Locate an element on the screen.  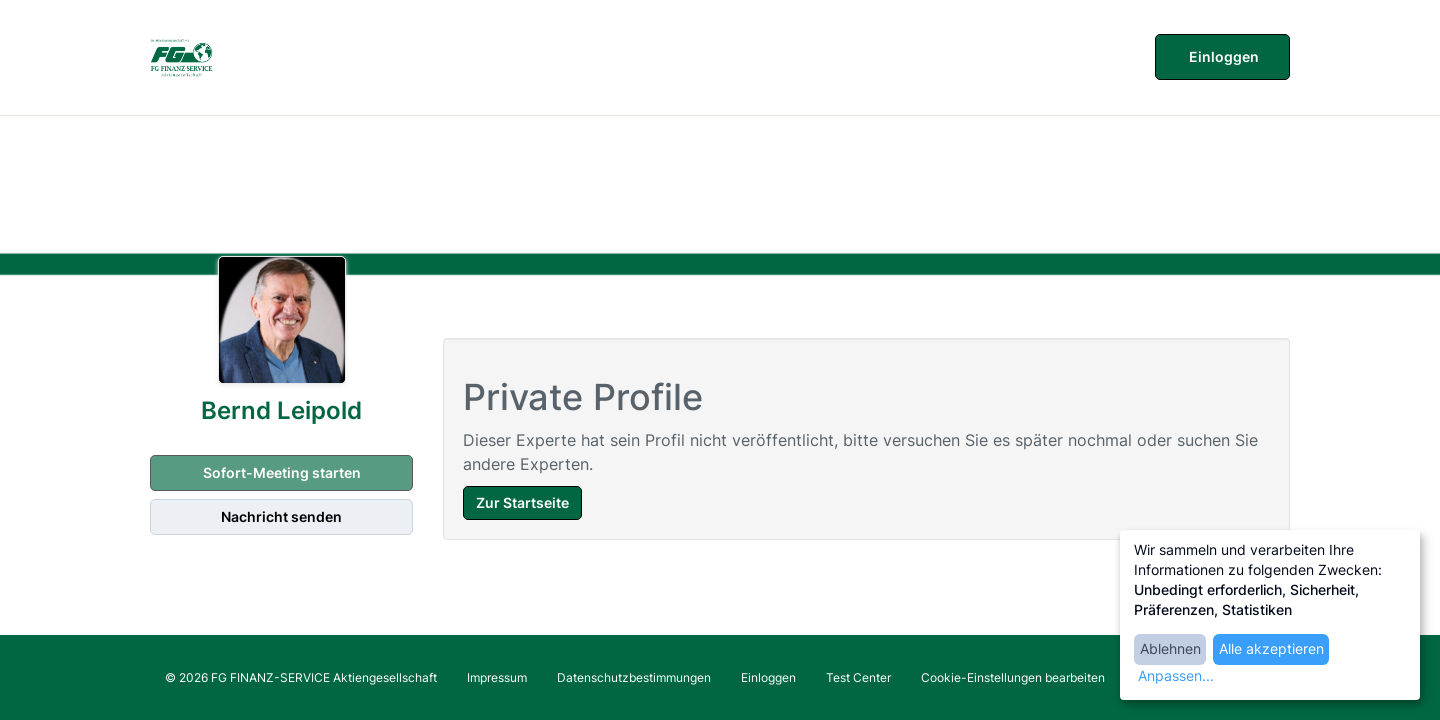
Nachricht senden is located at coordinates (281, 516).